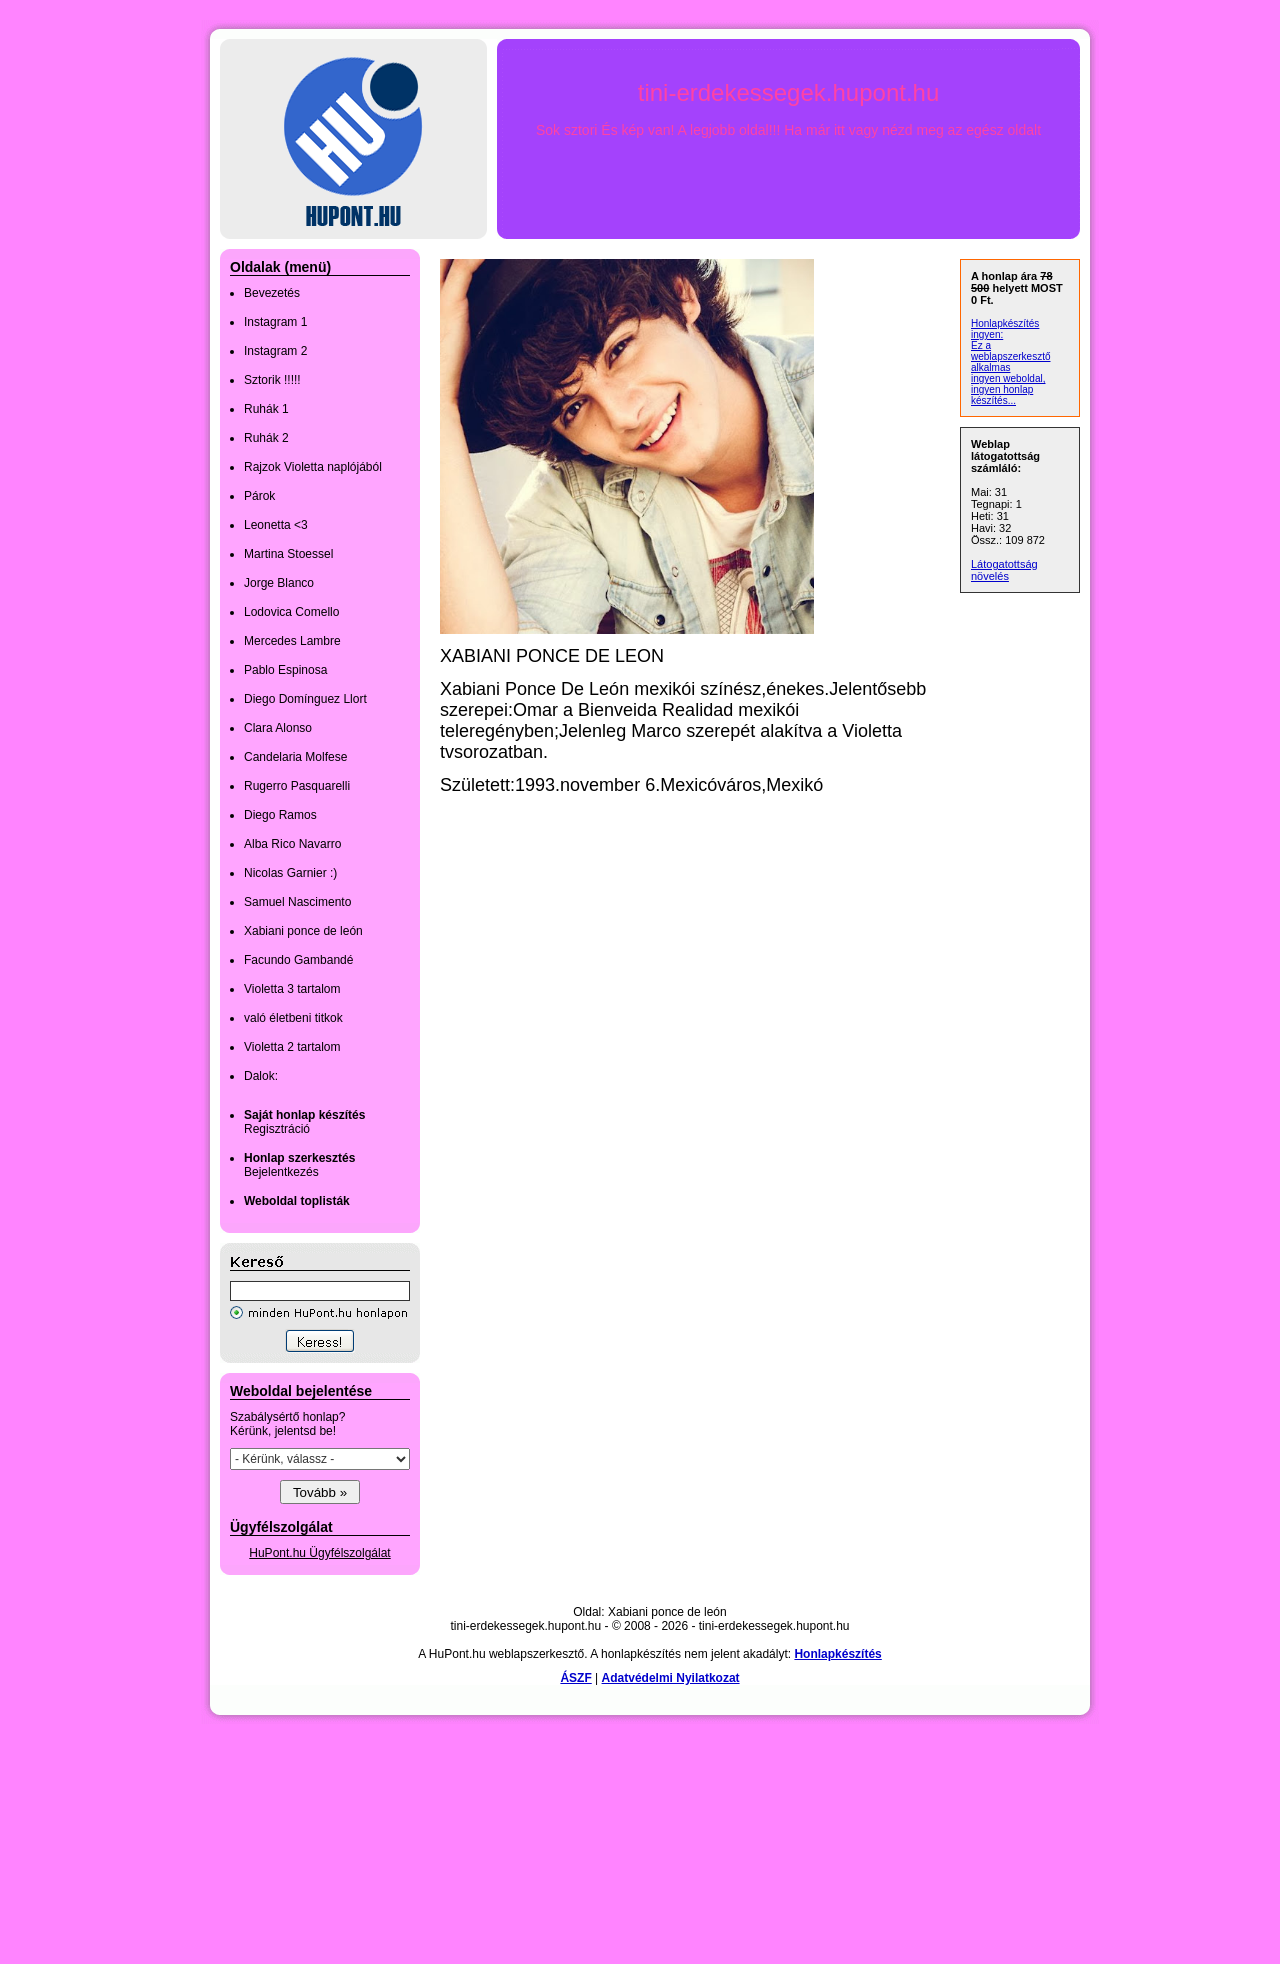 The width and height of the screenshot is (1280, 1964). Describe the element at coordinates (293, 1018) in the screenshot. I see `való életbeni titkok` at that location.